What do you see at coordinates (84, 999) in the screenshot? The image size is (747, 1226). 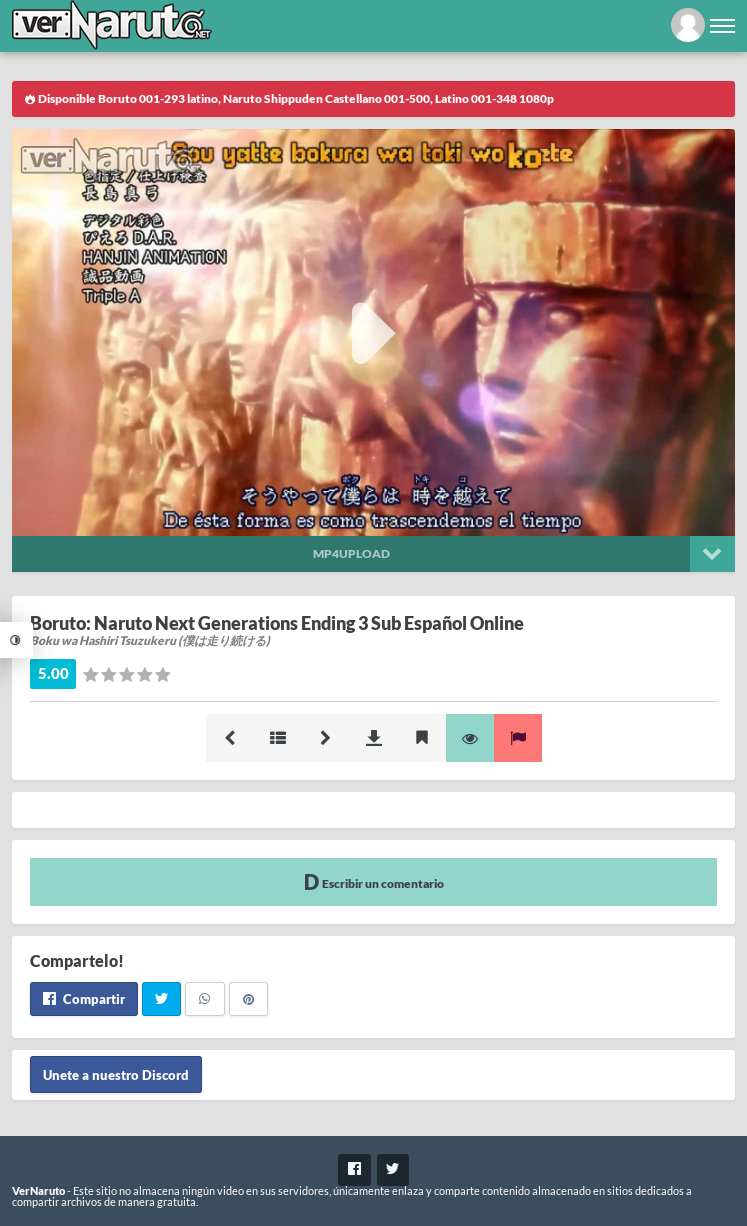 I see `Compartir` at bounding box center [84, 999].